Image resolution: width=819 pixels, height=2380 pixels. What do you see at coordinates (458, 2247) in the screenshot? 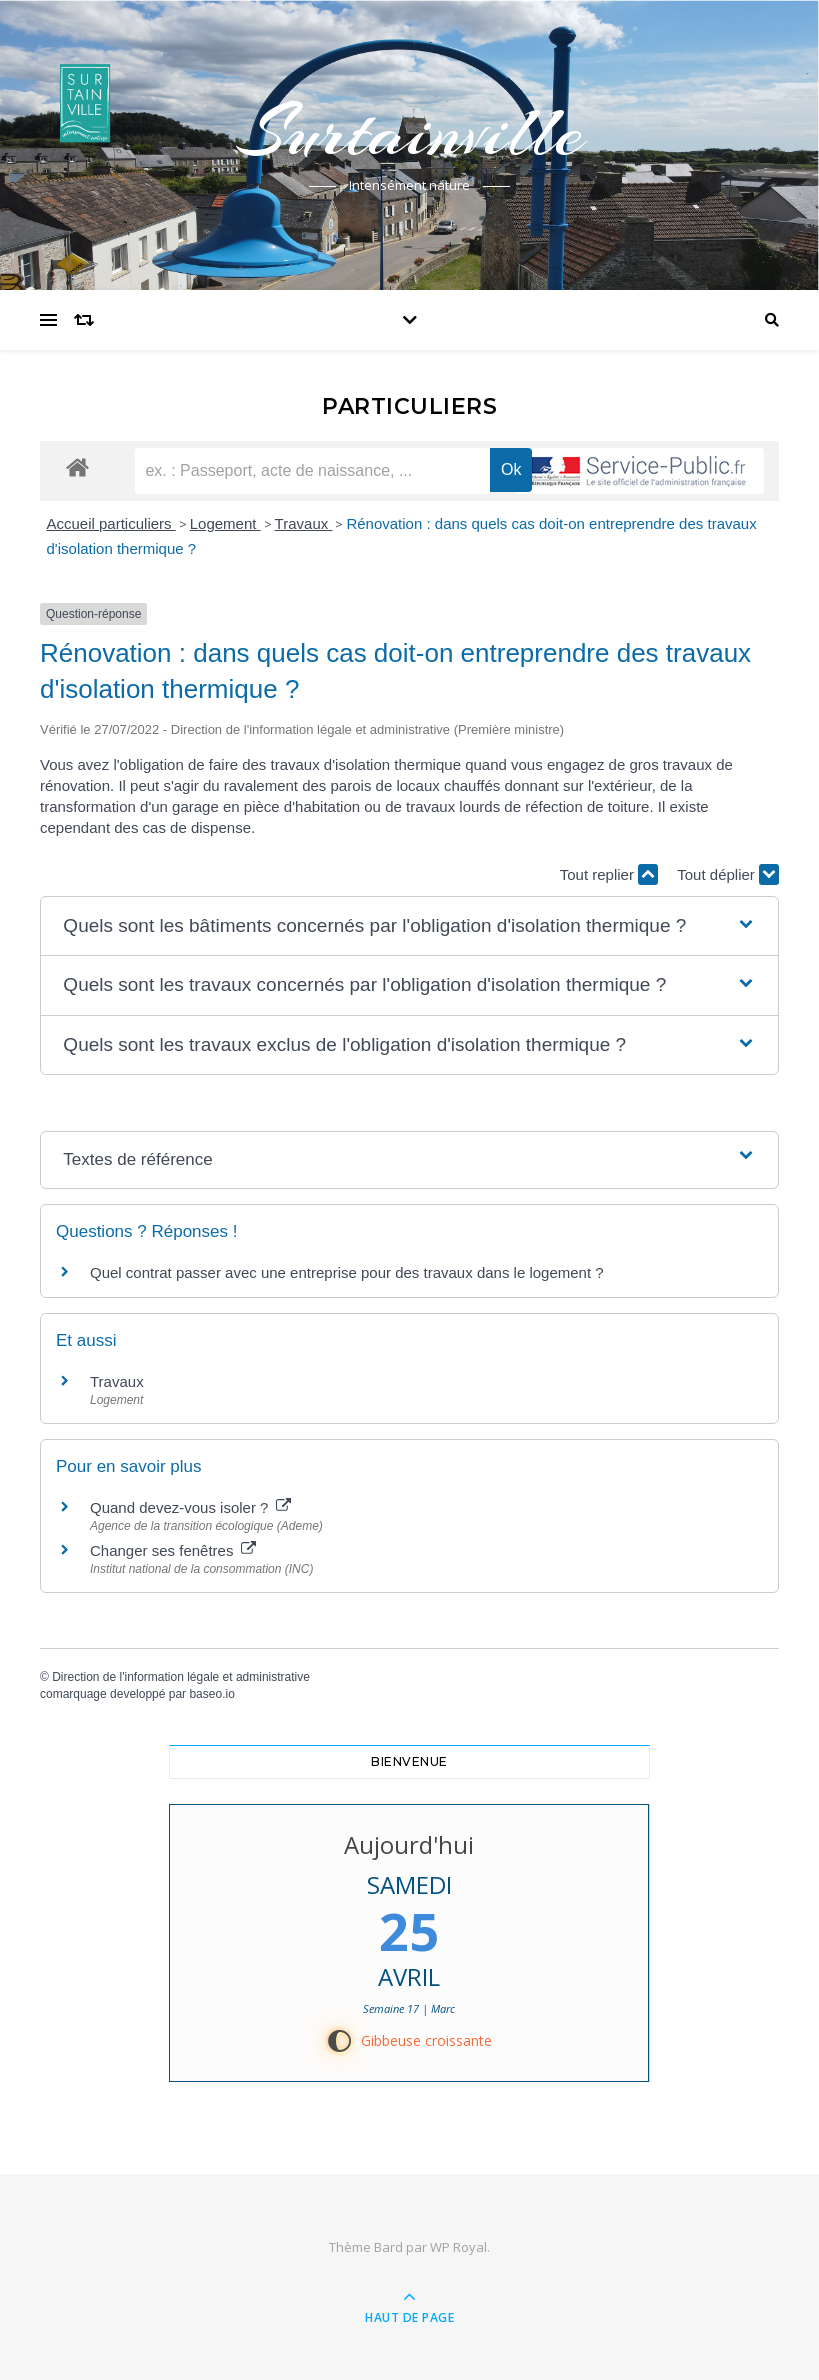
I see `WP Royal` at bounding box center [458, 2247].